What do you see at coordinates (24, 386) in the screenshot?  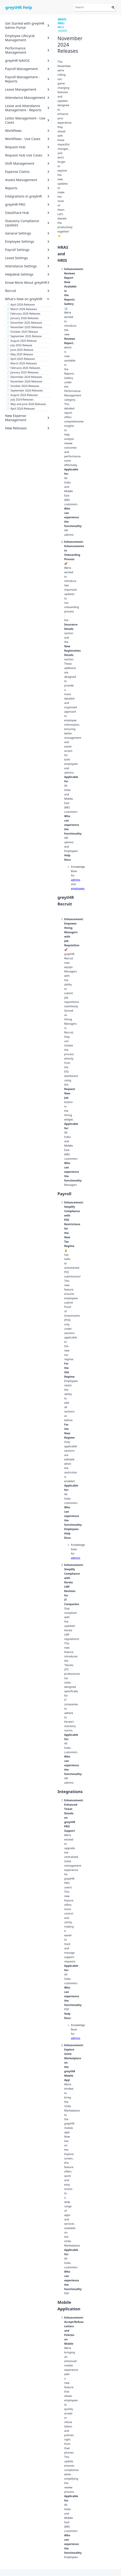 I see `October 2024 Releases` at bounding box center [24, 386].